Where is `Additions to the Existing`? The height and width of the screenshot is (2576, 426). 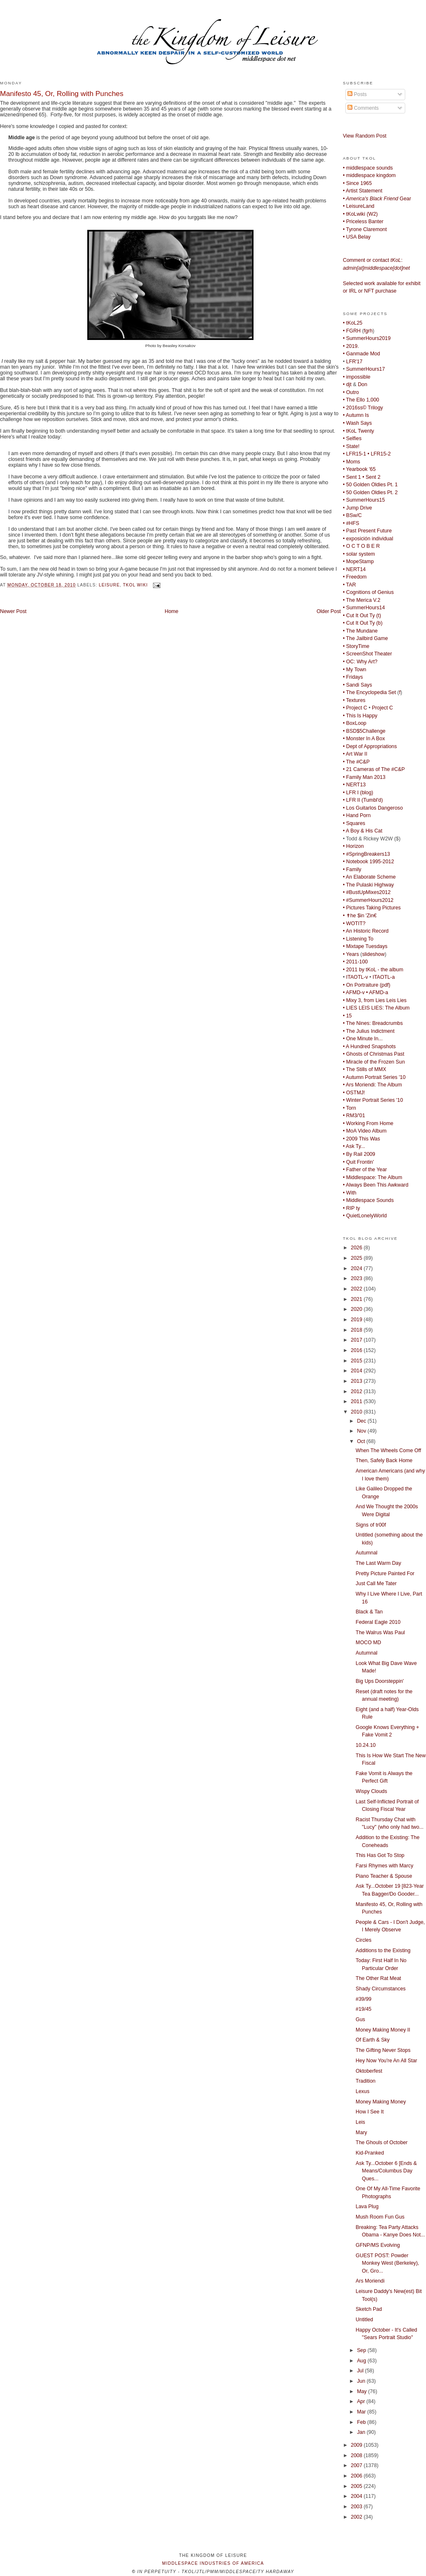
Additions to the Existing is located at coordinates (383, 1950).